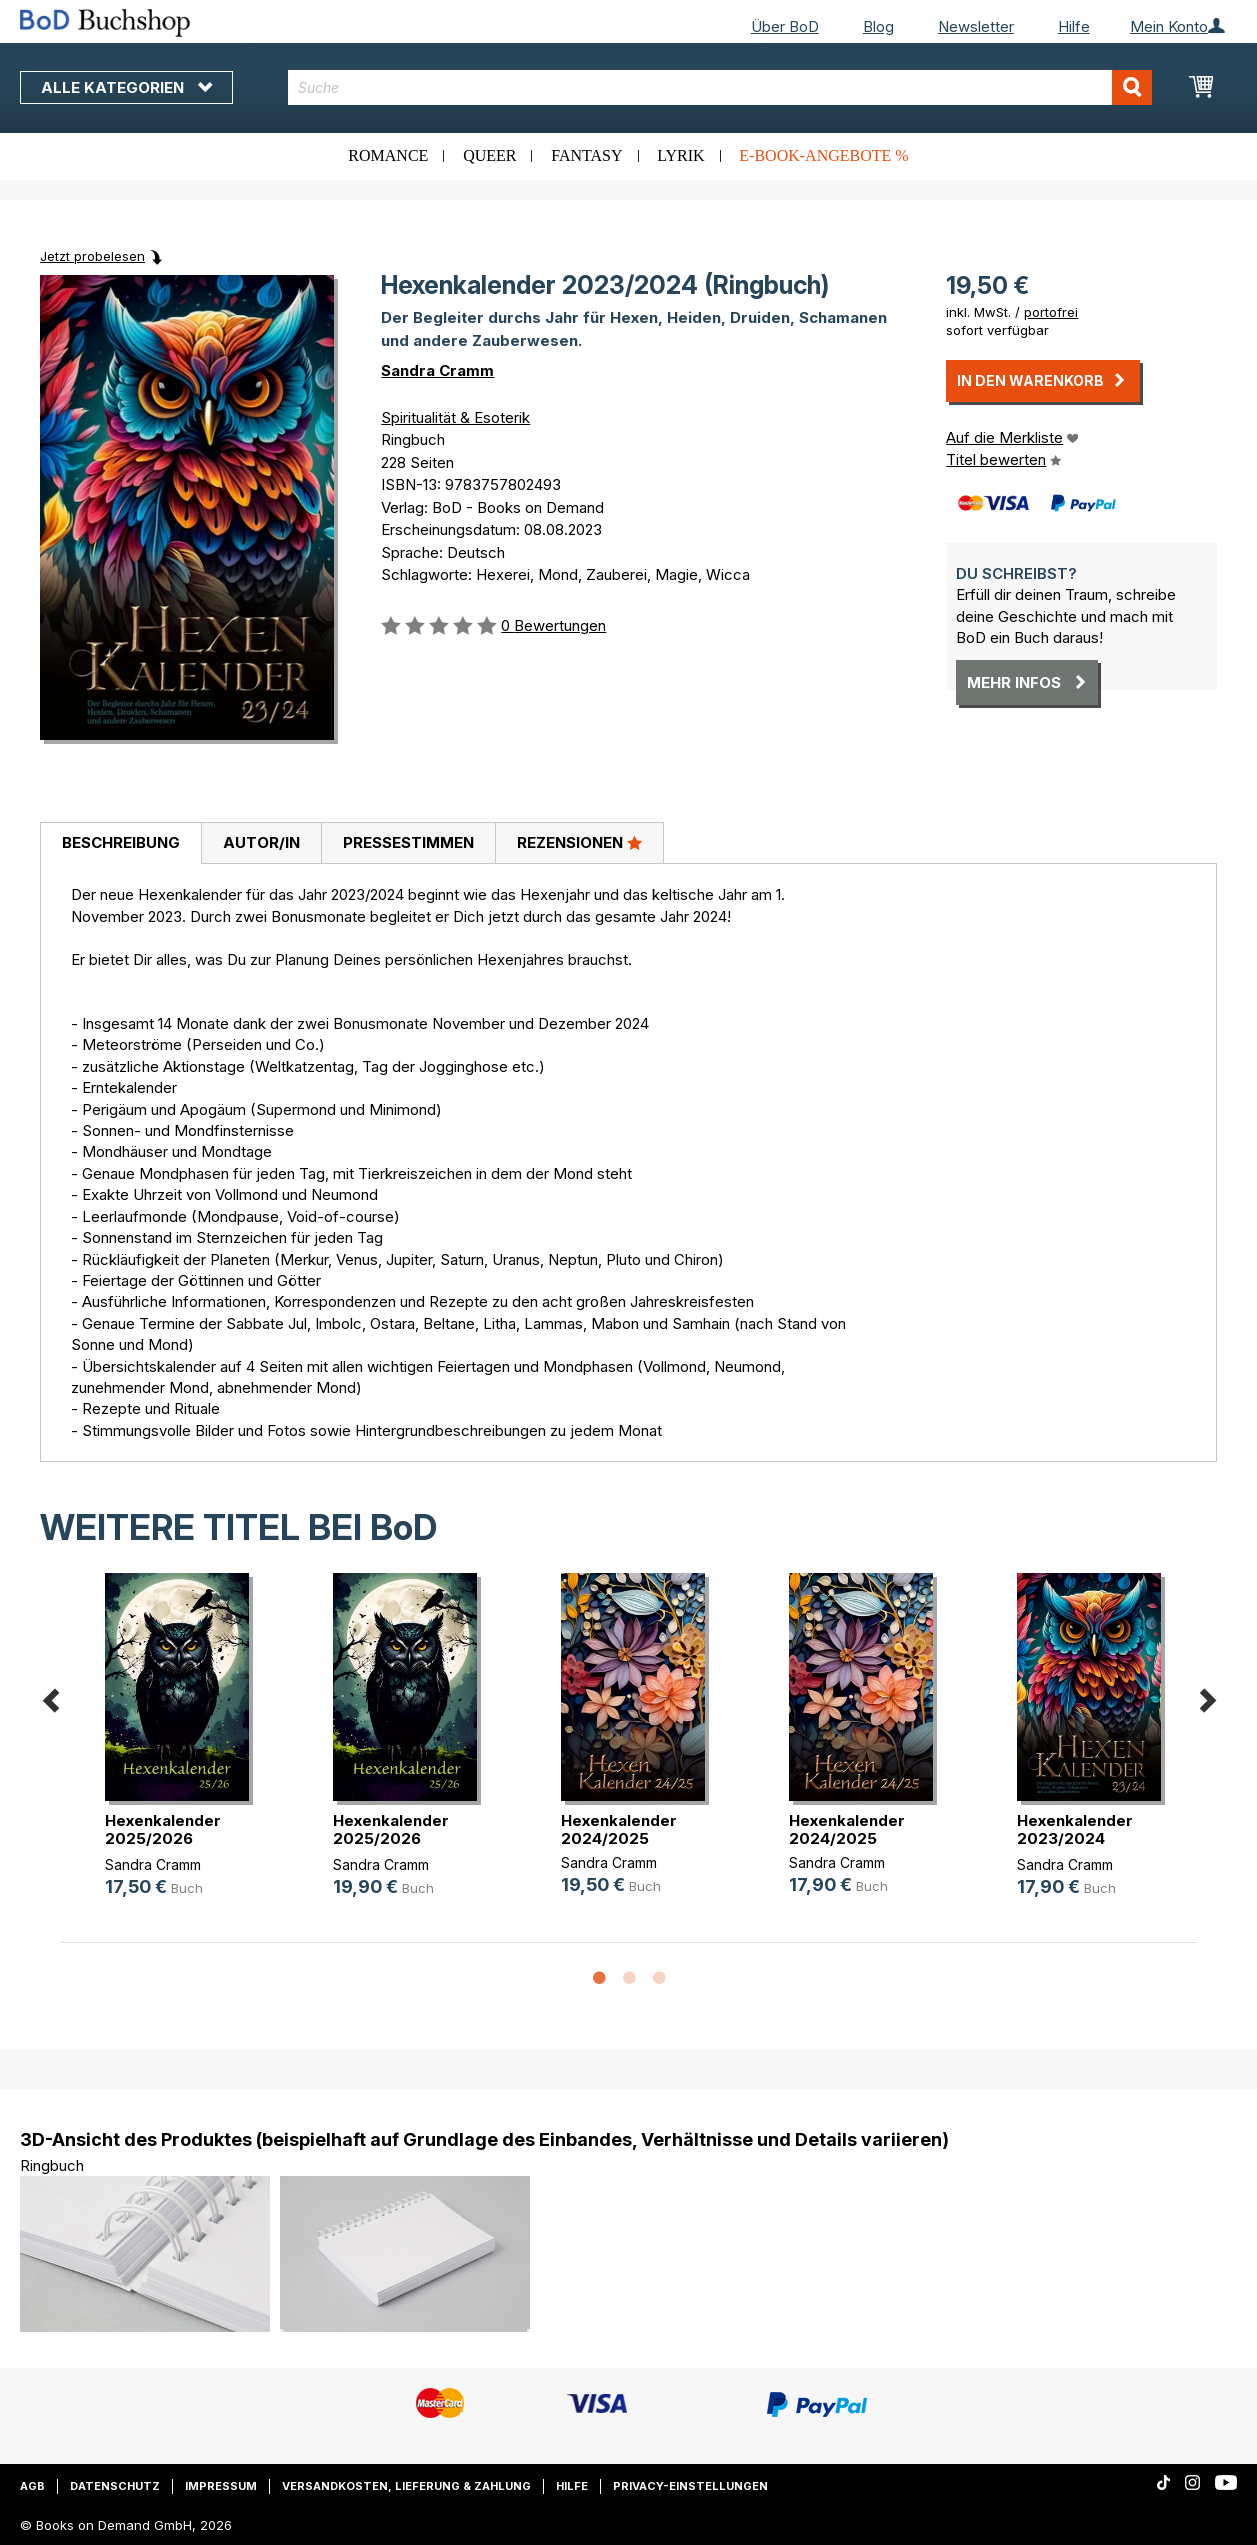 The width and height of the screenshot is (1257, 2545). I want to click on Alle Kategorien, so click(126, 87).